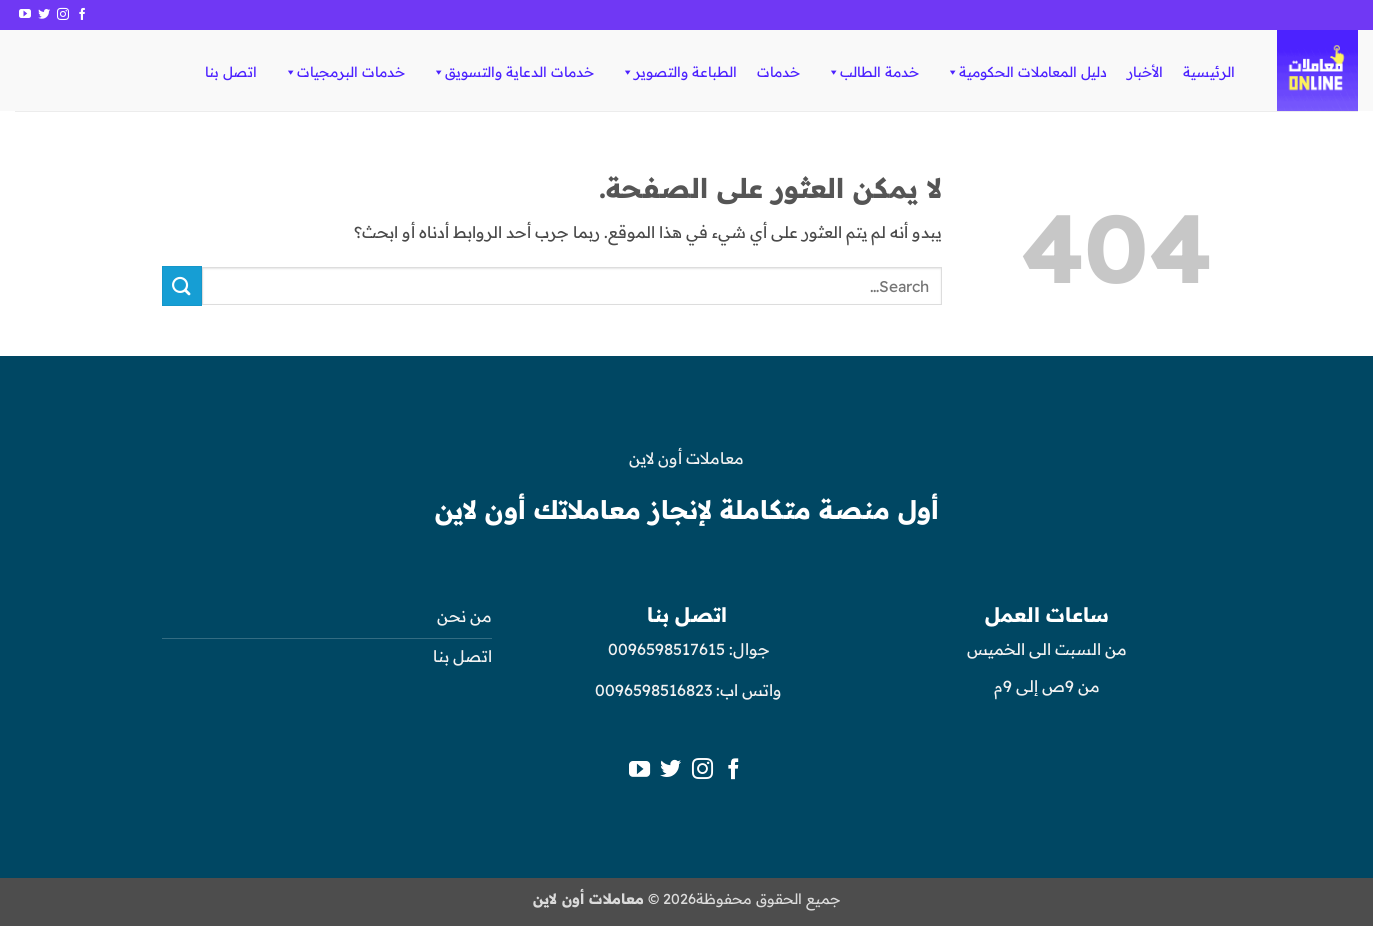 This screenshot has width=1373, height=926. What do you see at coordinates (664, 649) in the screenshot?
I see `0096598517615` at bounding box center [664, 649].